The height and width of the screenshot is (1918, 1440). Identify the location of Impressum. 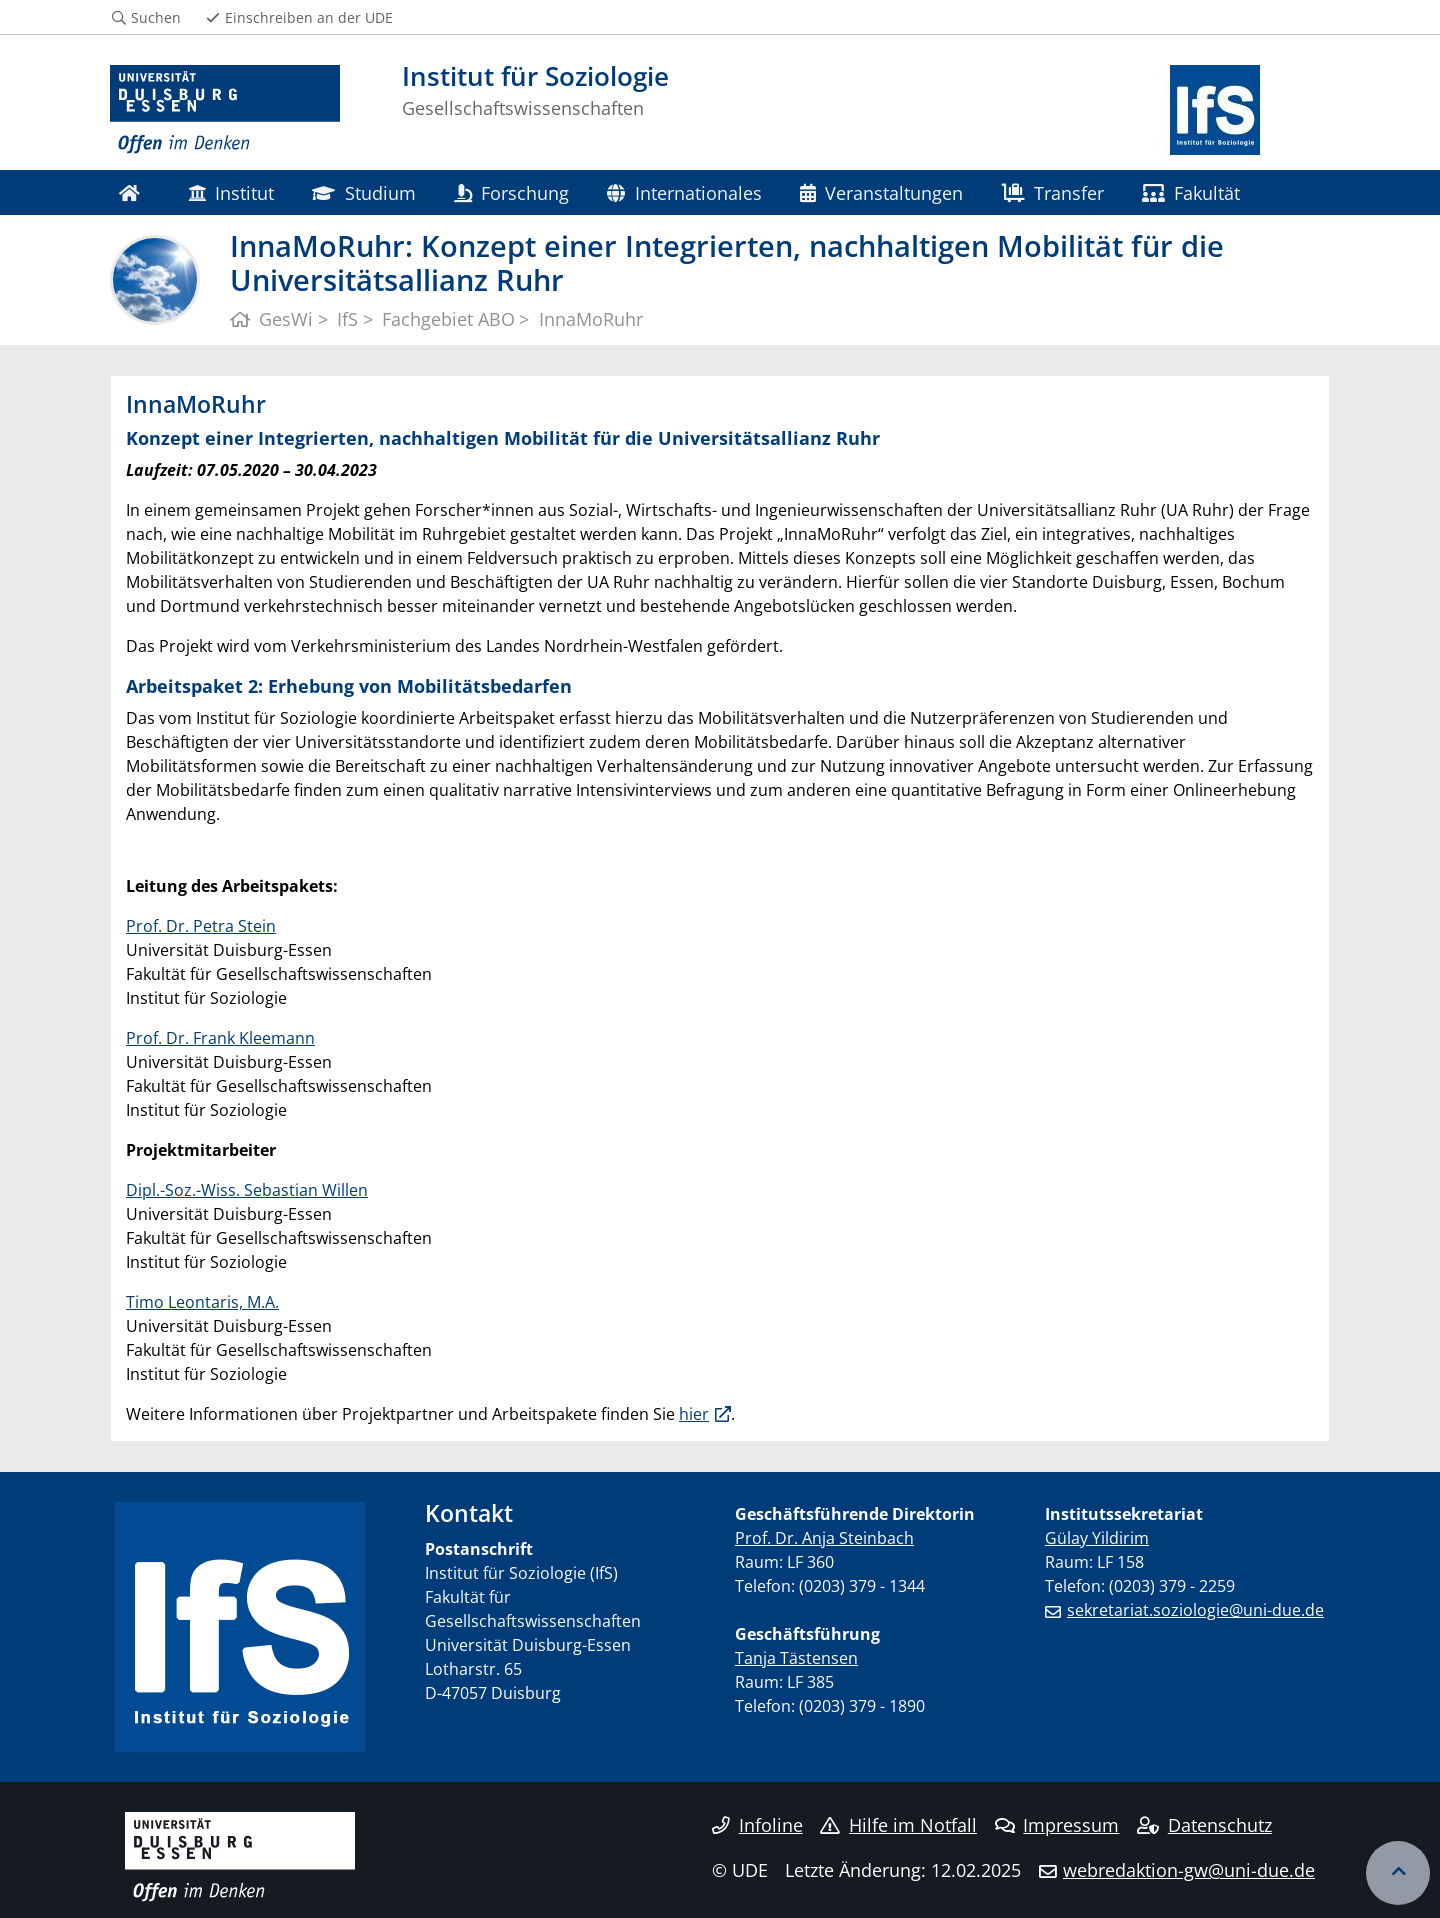
(1057, 1825).